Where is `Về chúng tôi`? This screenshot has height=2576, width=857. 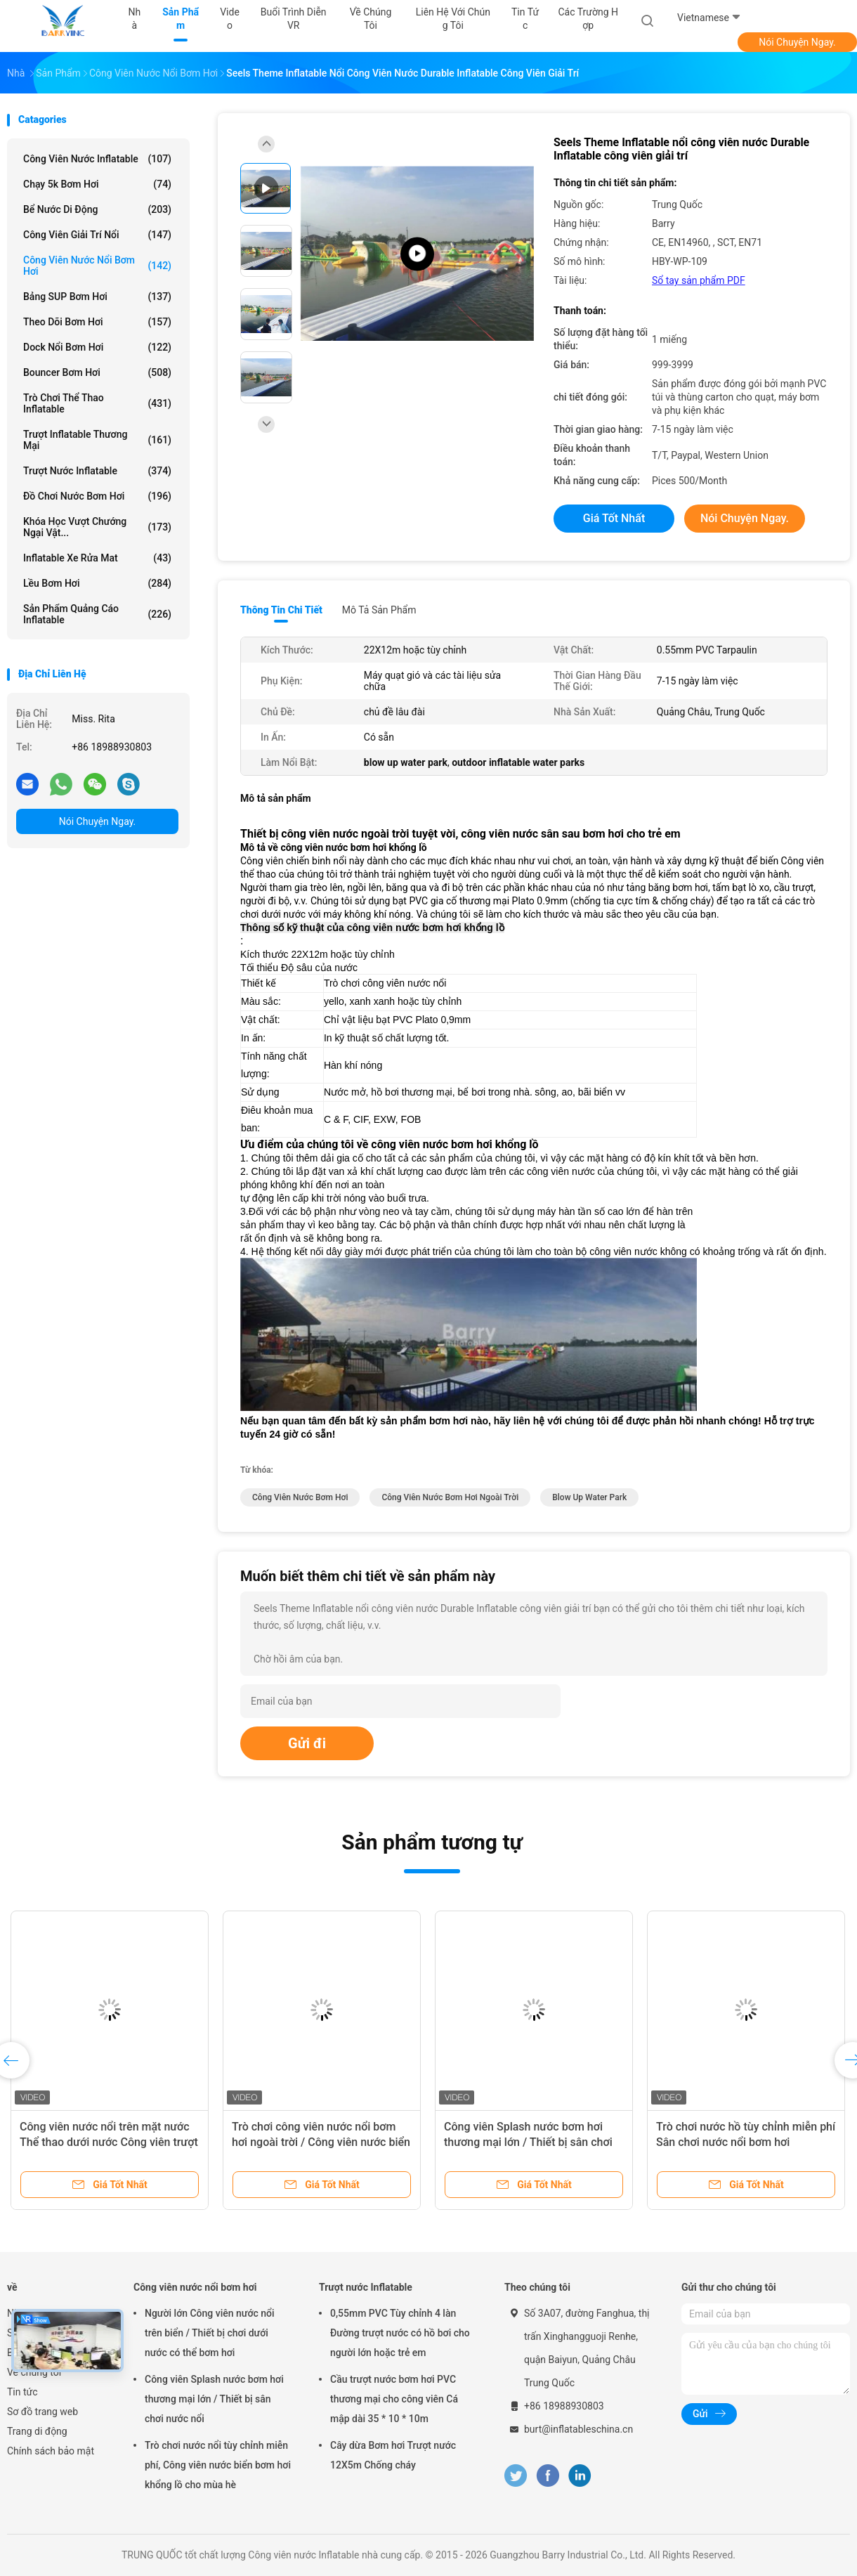
Về chúng tôi is located at coordinates (34, 2372).